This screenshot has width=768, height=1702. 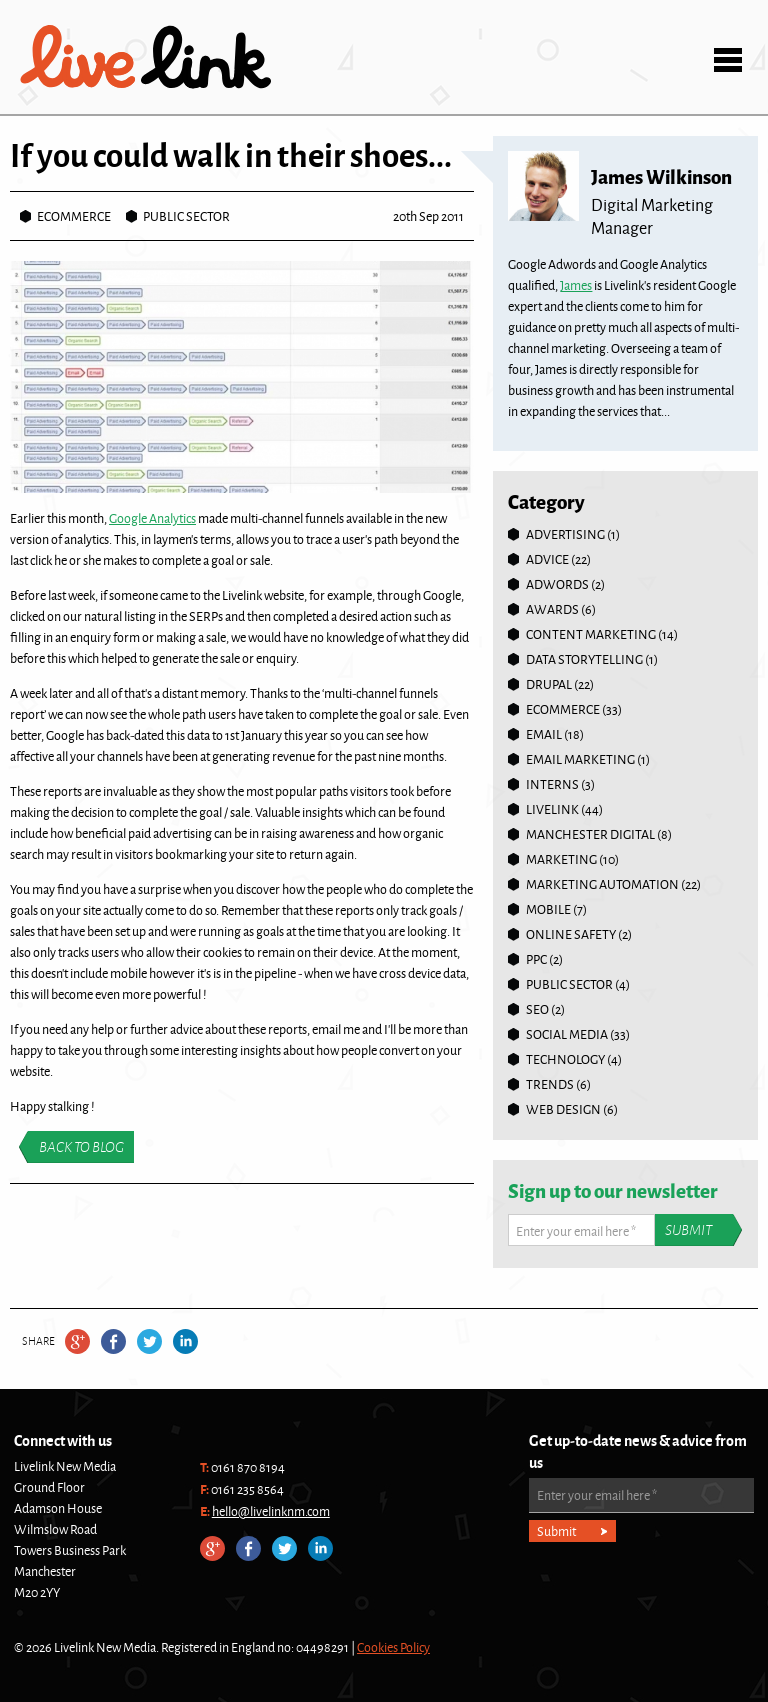 I want to click on Mobile, so click(x=548, y=909).